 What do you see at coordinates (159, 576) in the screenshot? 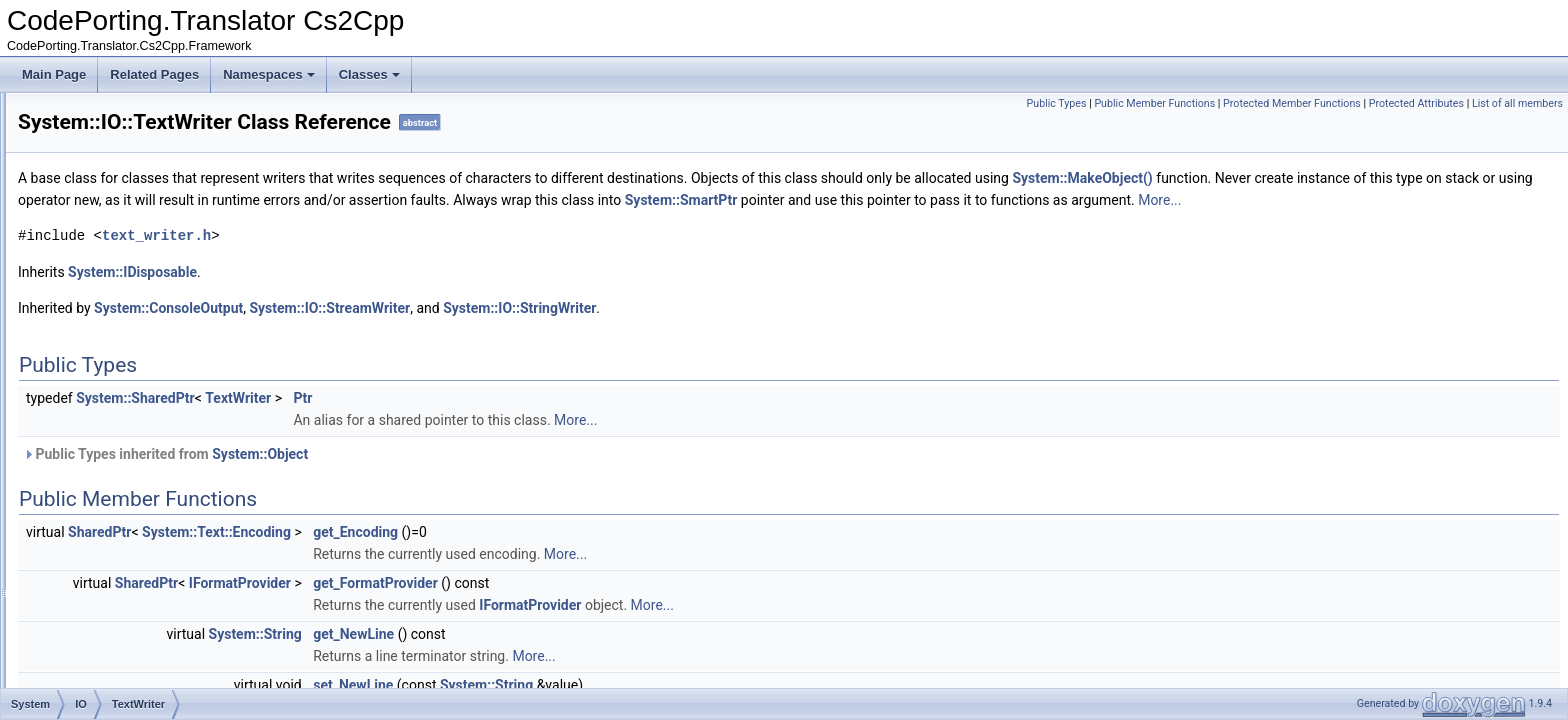
I see `STDWIStreamWrapper` at bounding box center [159, 576].